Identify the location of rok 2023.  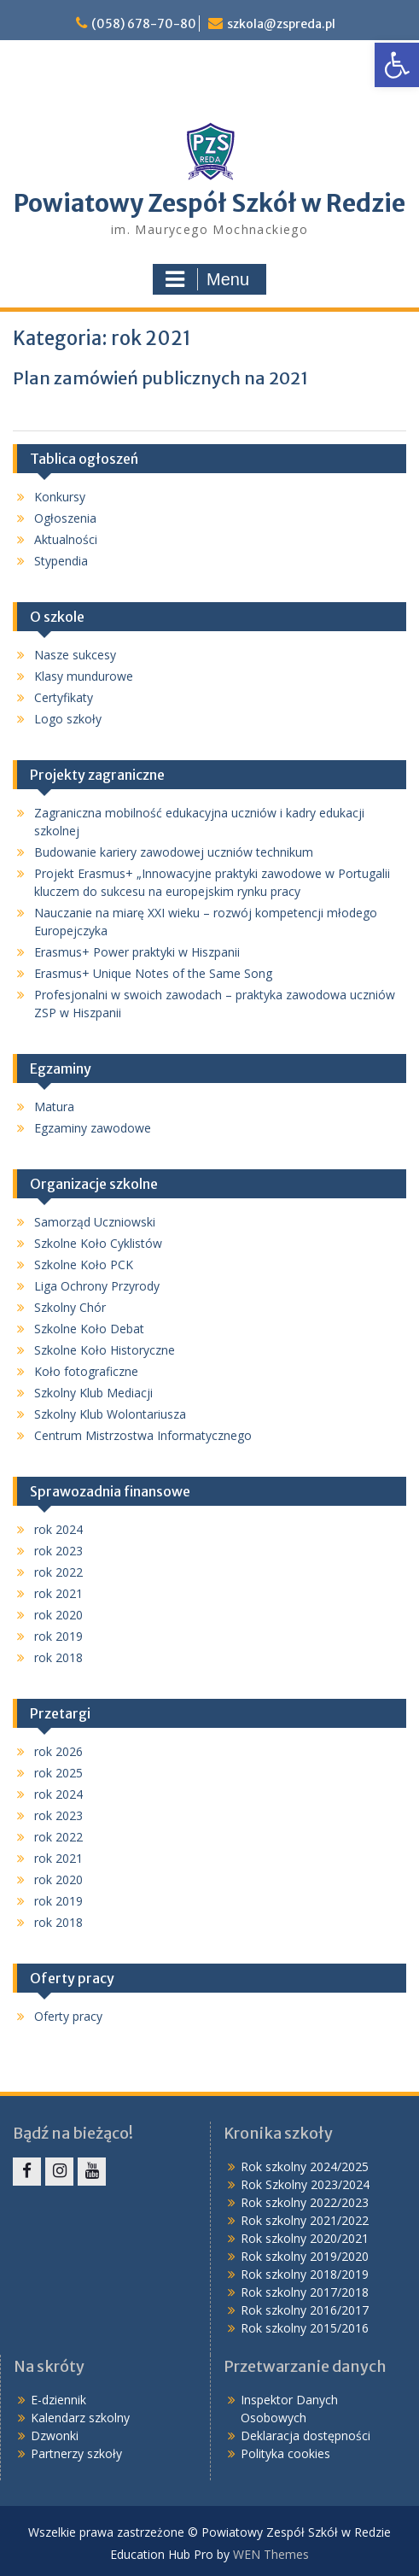
(58, 1551).